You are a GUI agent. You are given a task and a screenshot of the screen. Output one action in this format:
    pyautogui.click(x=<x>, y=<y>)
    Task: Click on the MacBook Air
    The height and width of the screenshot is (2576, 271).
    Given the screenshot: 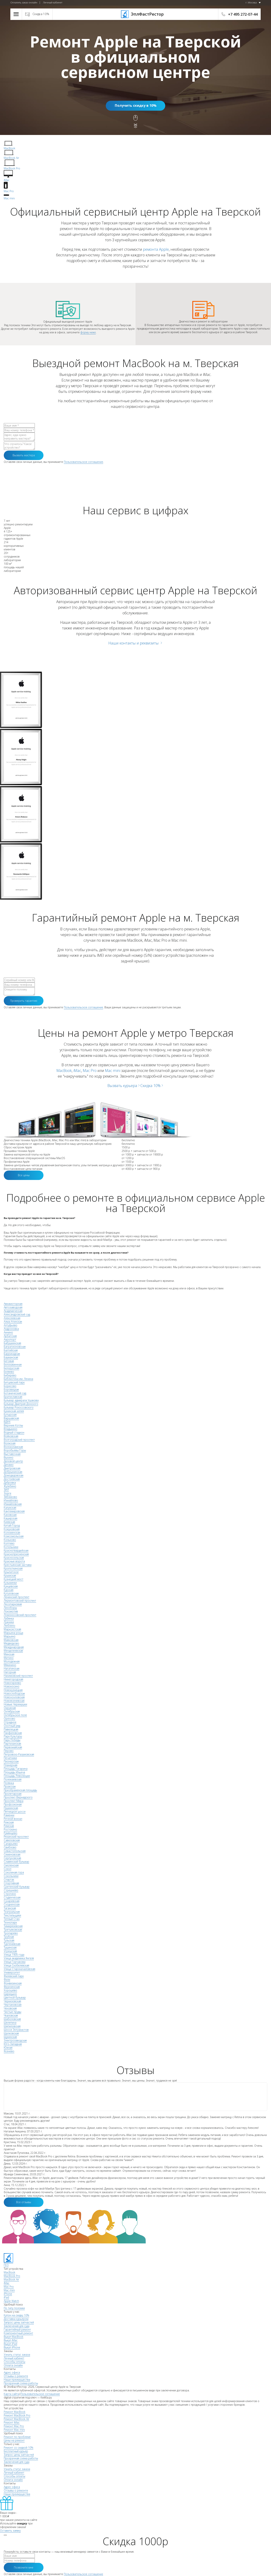 What is the action you would take?
    pyautogui.click(x=11, y=2279)
    